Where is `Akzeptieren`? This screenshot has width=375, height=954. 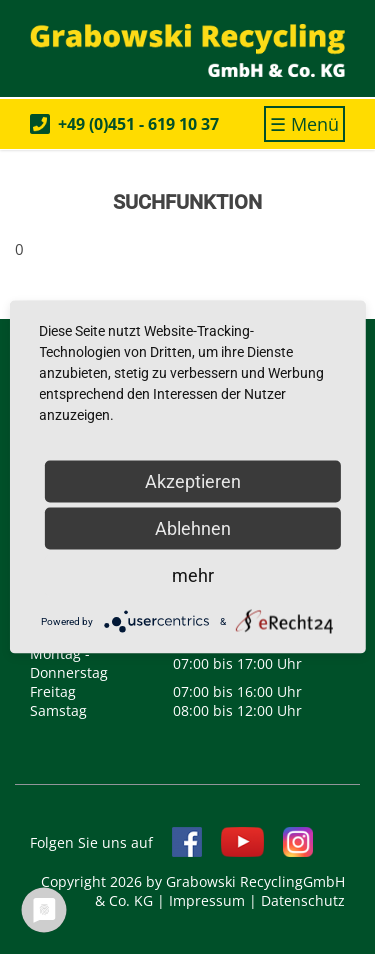
Akzeptieren is located at coordinates (193, 481).